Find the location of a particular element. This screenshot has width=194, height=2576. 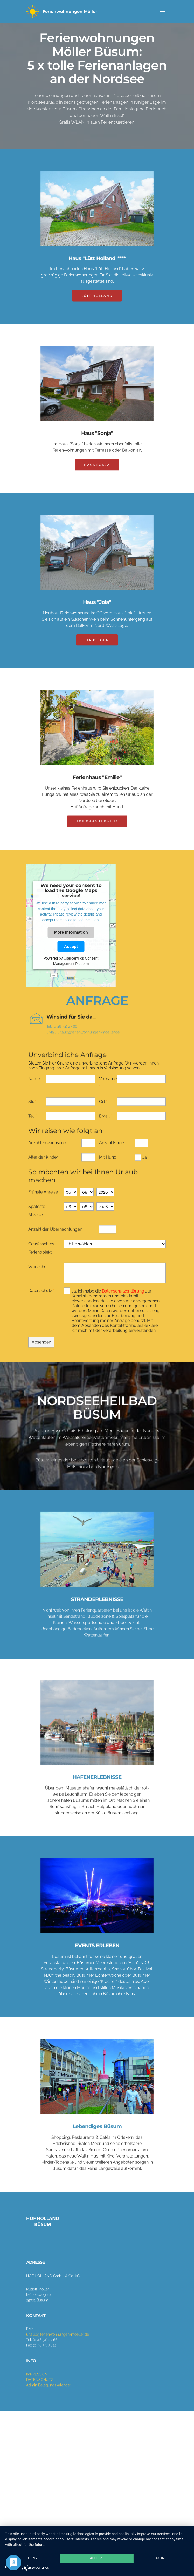

More Information is located at coordinates (71, 932).